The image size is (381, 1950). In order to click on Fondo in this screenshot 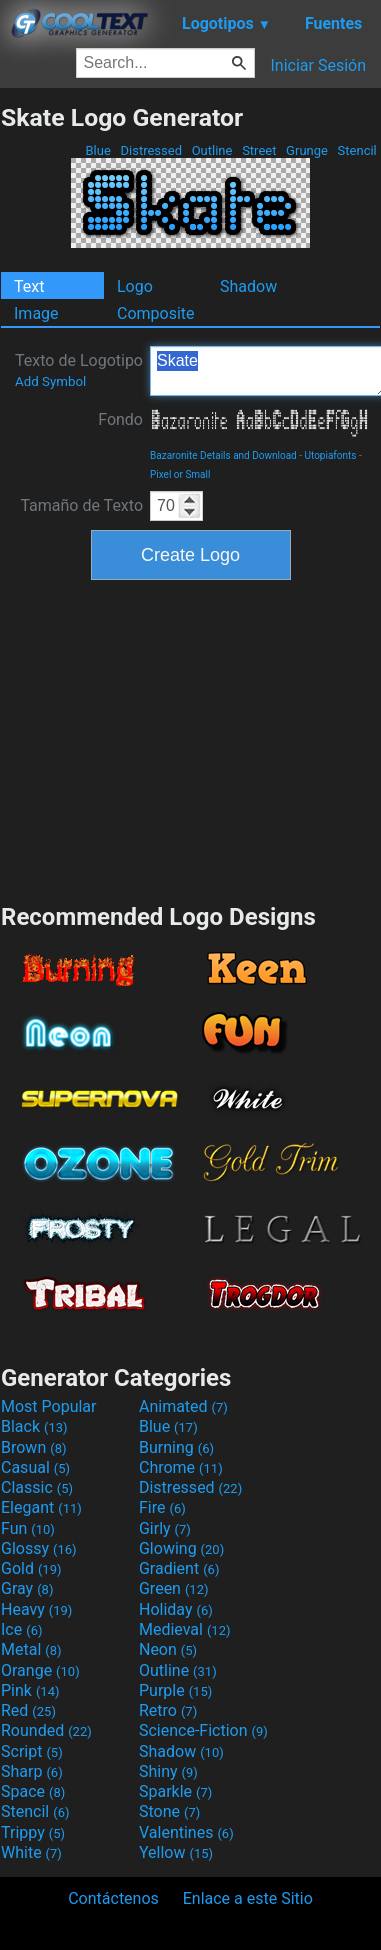, I will do `click(120, 419)`.